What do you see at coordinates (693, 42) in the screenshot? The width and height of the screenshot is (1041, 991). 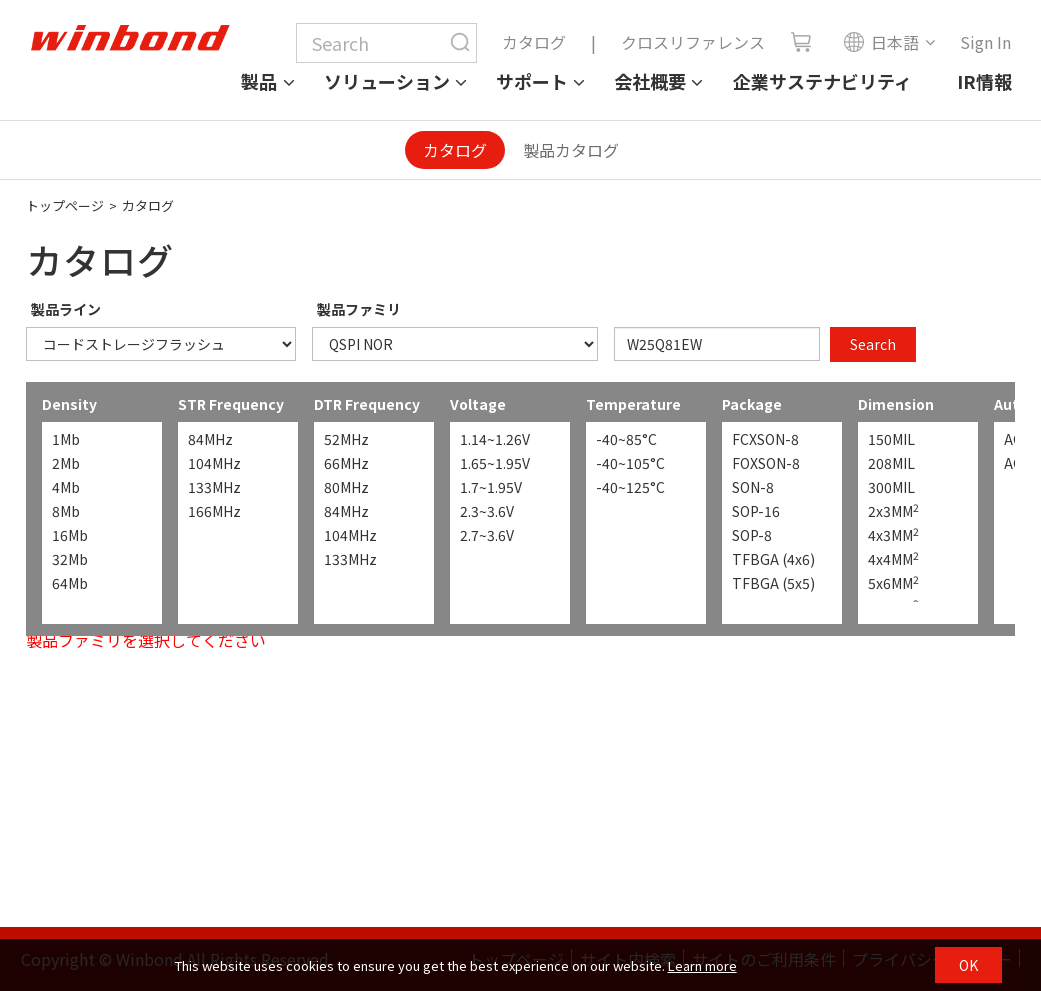 I see `クロスリファレンス` at bounding box center [693, 42].